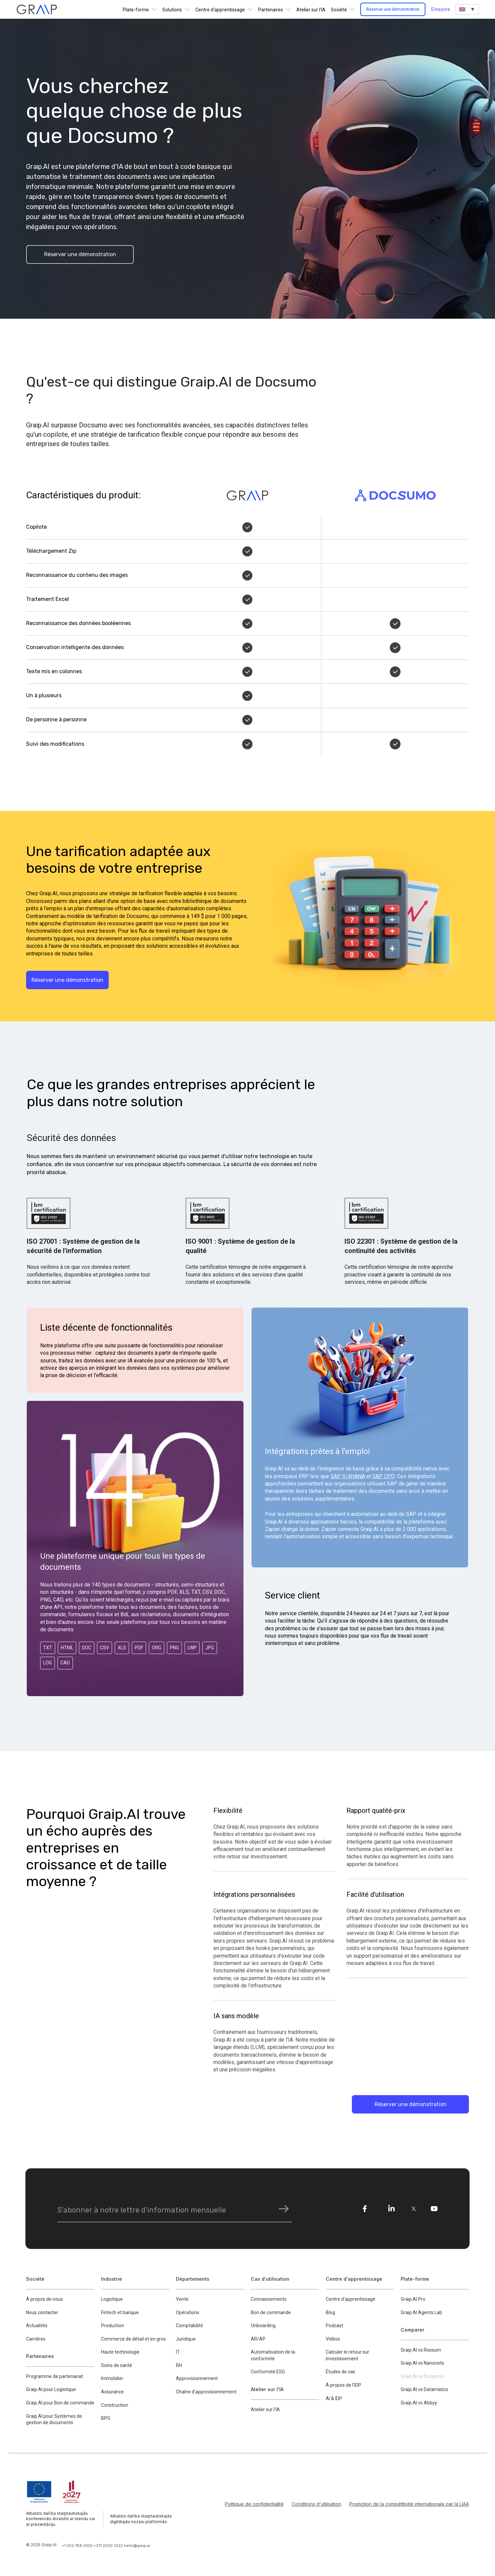 This screenshot has width=495, height=2576. What do you see at coordinates (54, 2376) in the screenshot?
I see `Programme de partenariat` at bounding box center [54, 2376].